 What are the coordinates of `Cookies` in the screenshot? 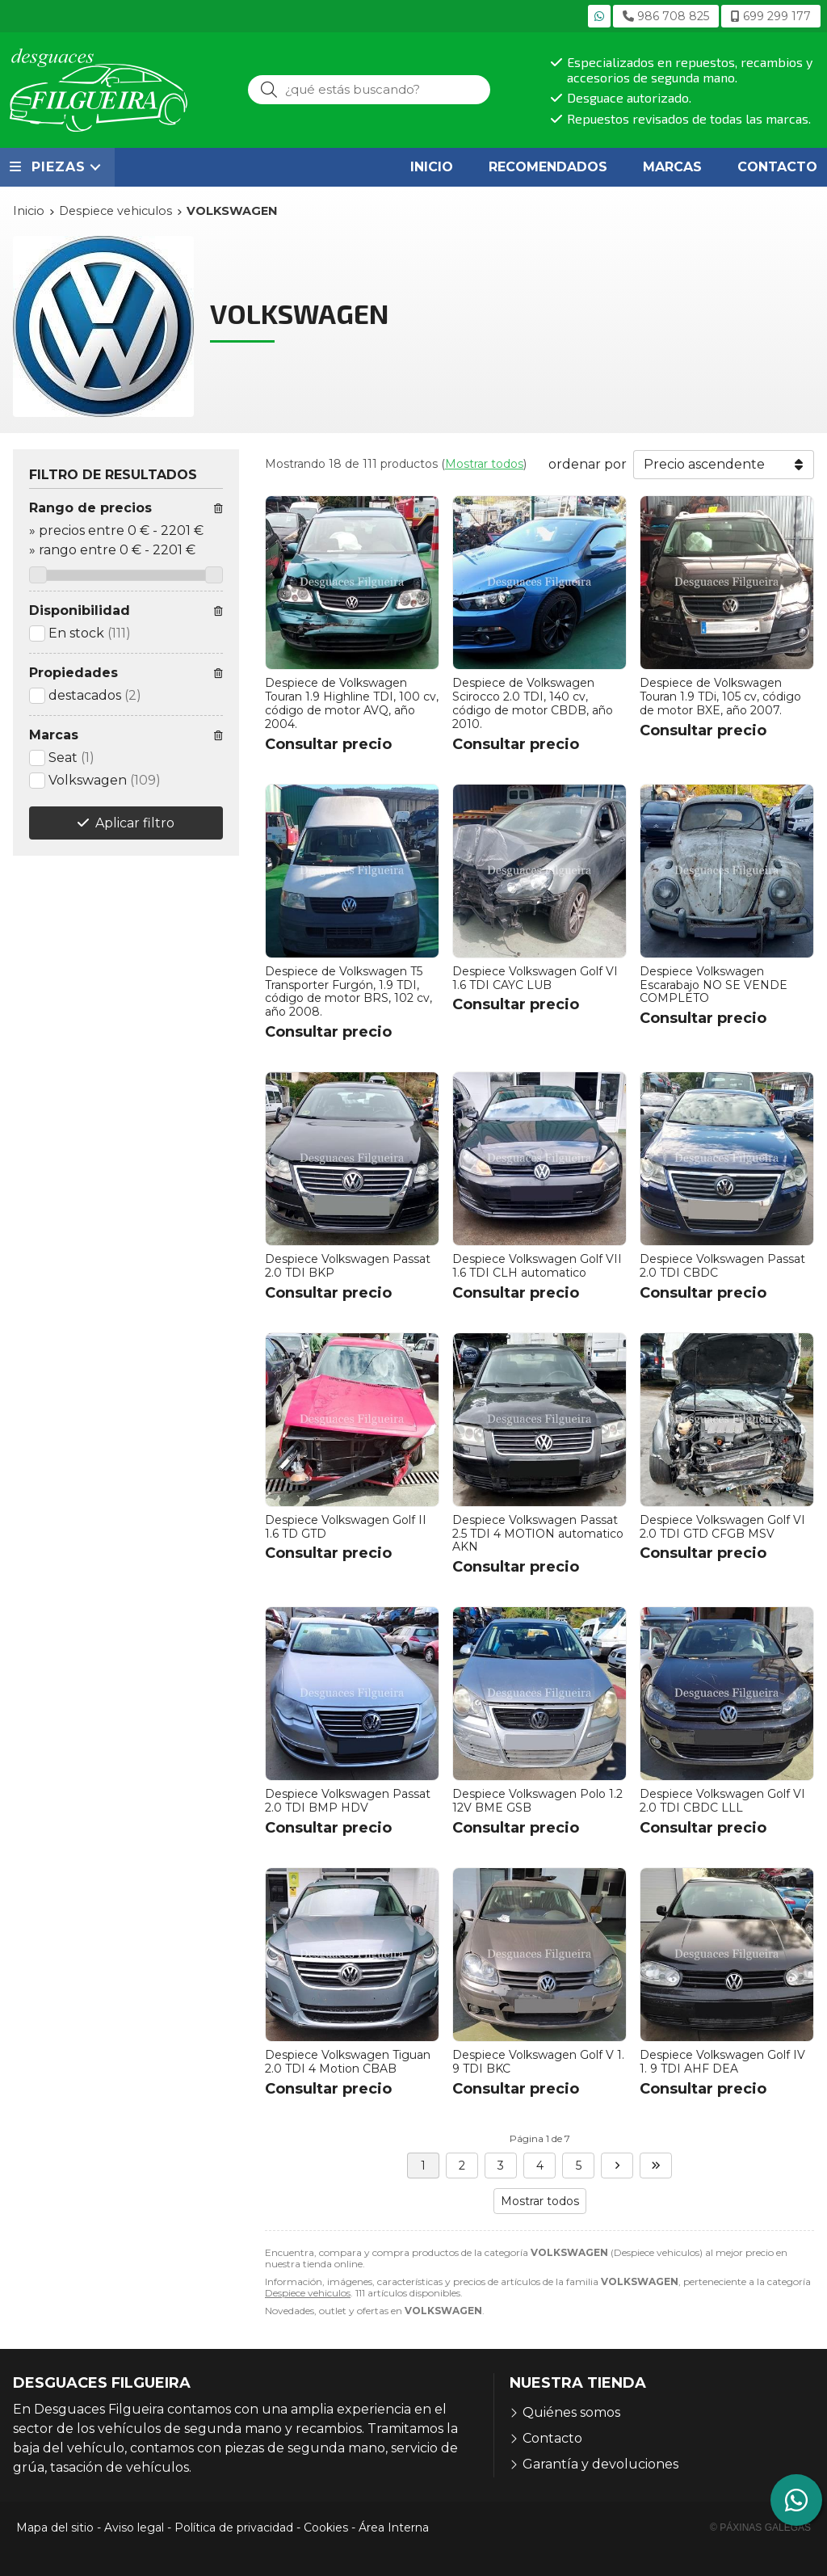 It's located at (326, 2527).